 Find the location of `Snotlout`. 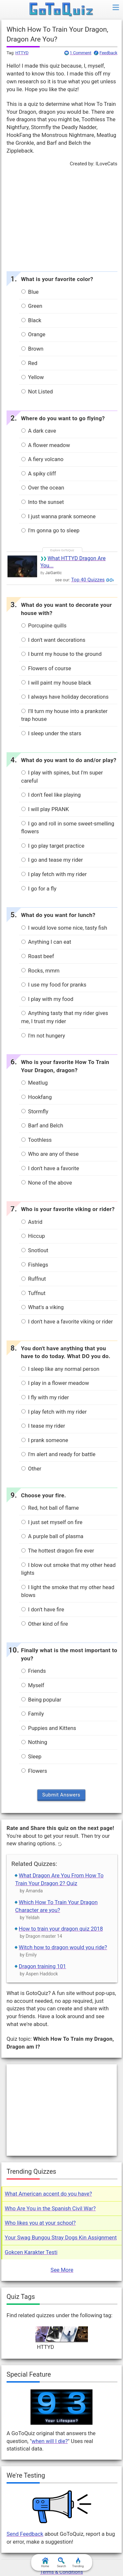

Snotlout is located at coordinates (35, 1250).